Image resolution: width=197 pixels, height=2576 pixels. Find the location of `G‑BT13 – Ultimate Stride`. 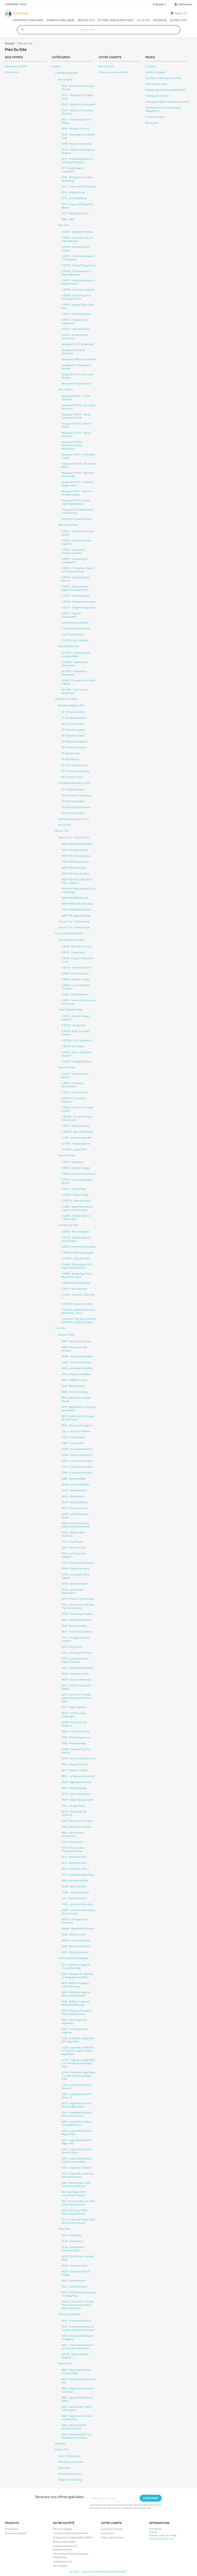

G‑BT13 – Ultimate Stride is located at coordinates (75, 329).